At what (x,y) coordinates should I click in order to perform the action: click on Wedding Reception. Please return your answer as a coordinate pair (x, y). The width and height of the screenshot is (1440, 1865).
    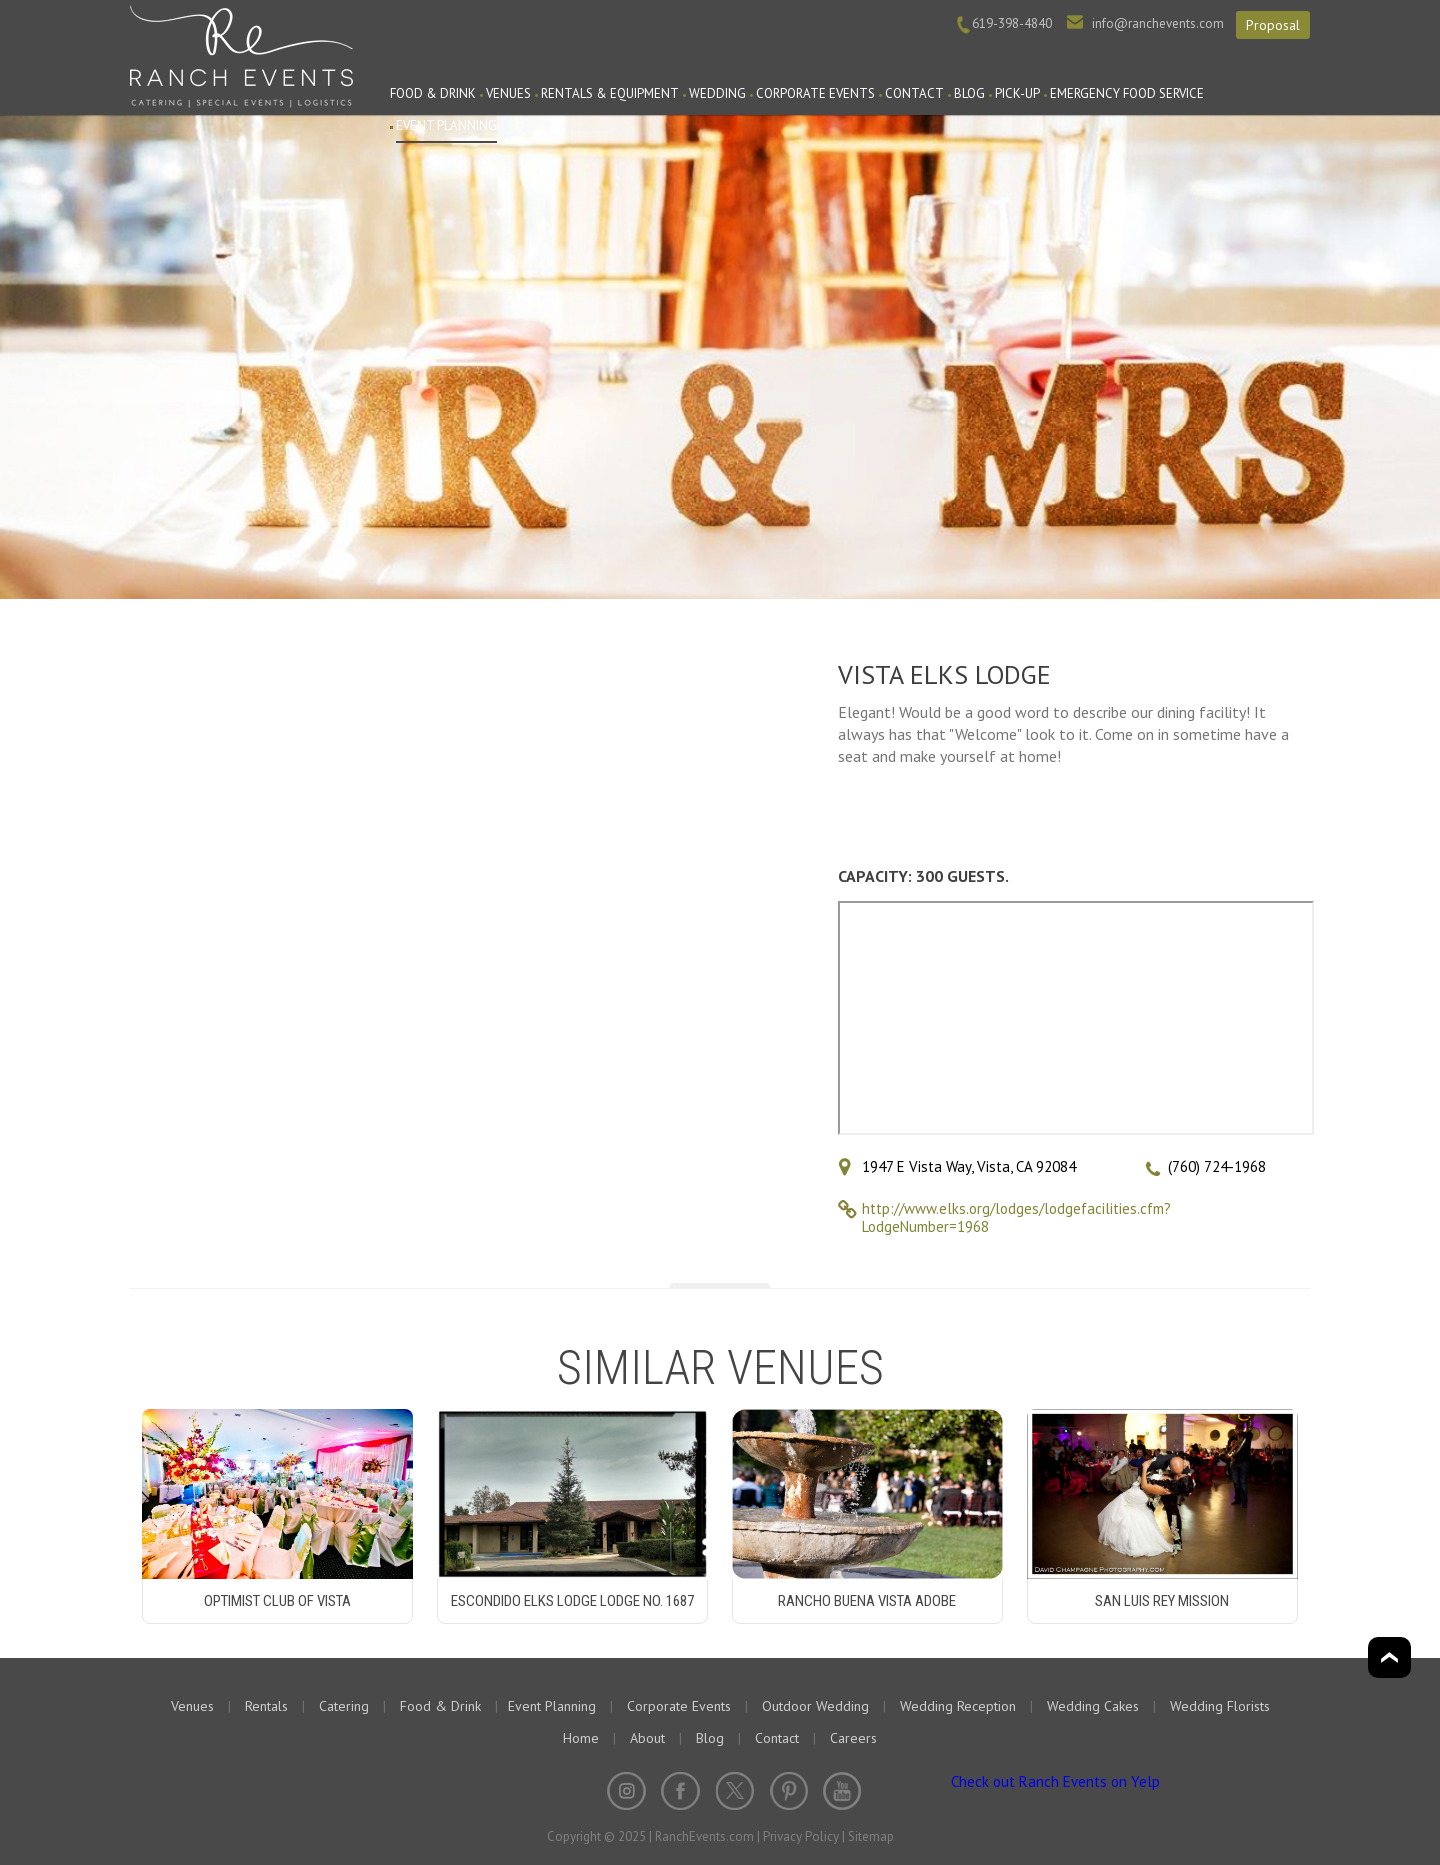
    Looking at the image, I should click on (958, 1706).